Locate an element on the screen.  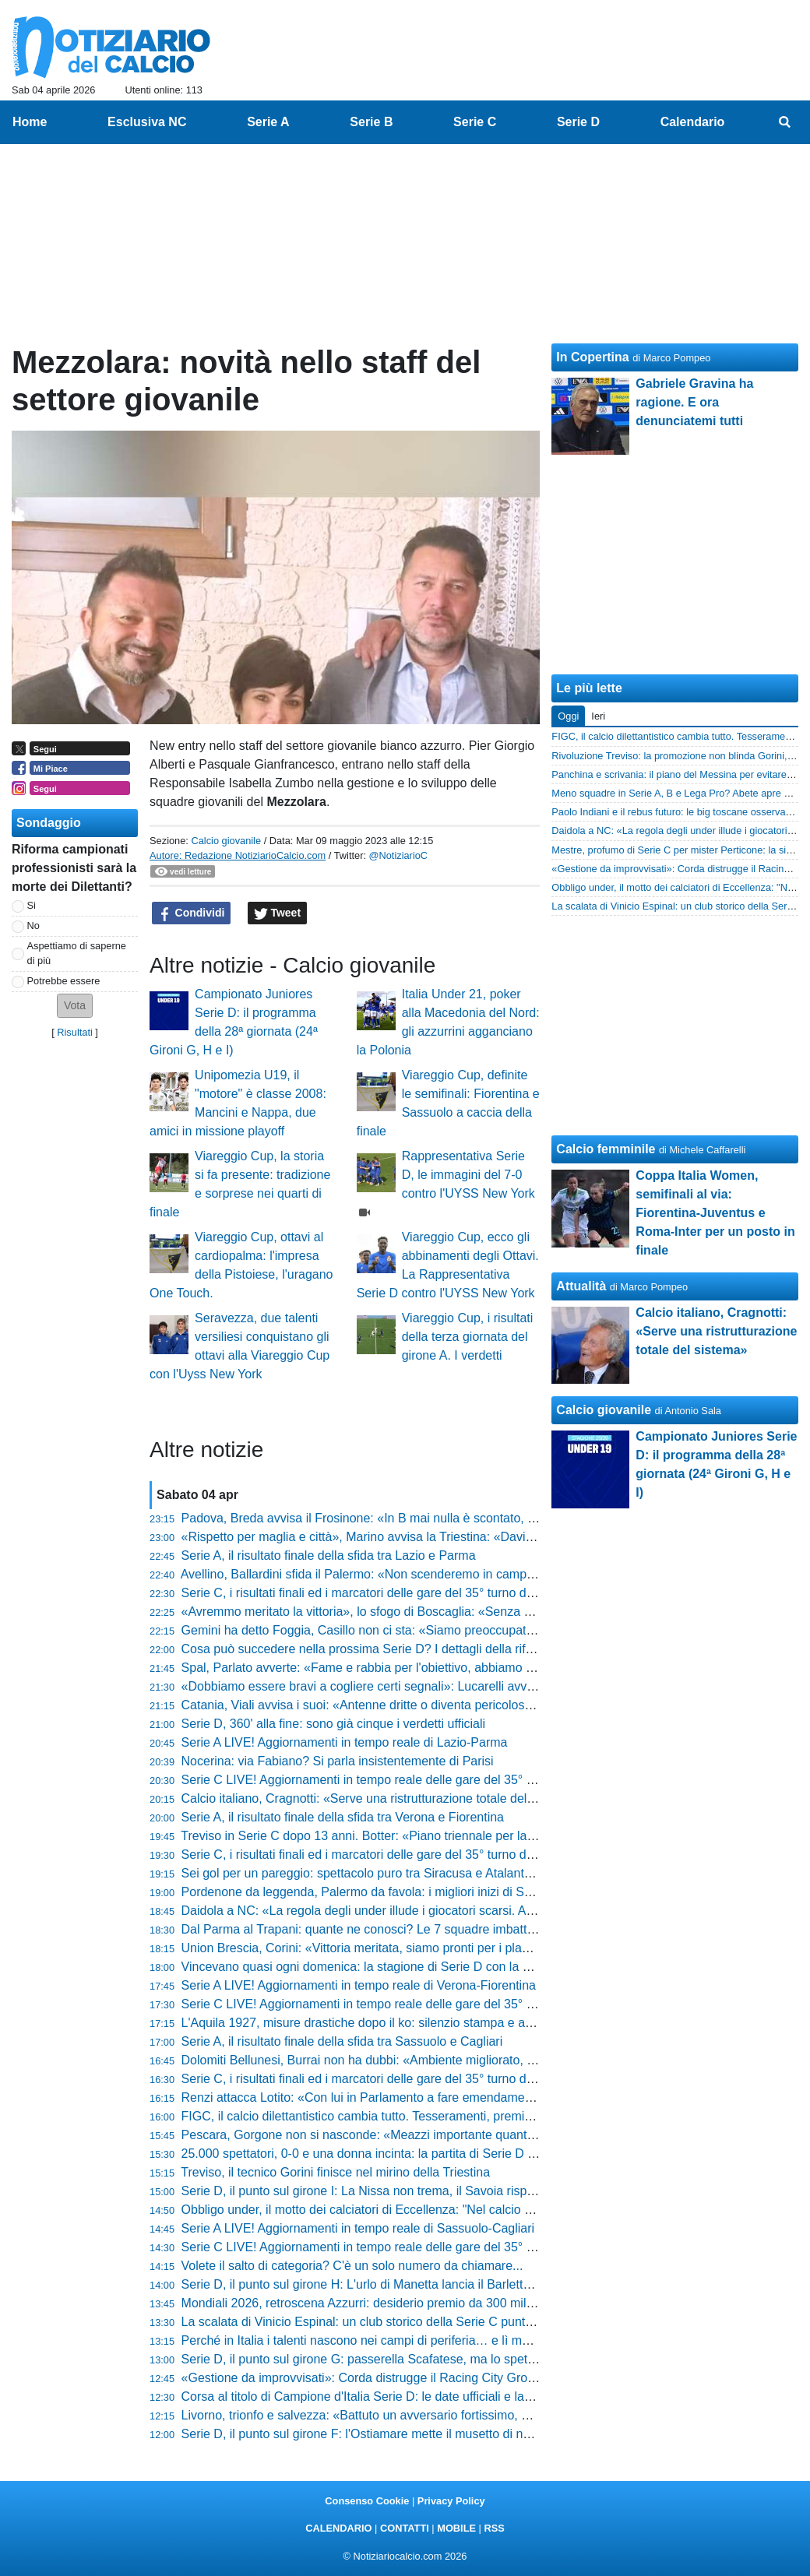
La scalata di Vinicio Espinal: un club storico della Serie C punta il tecnico della Giana is located at coordinates (416, 2321).